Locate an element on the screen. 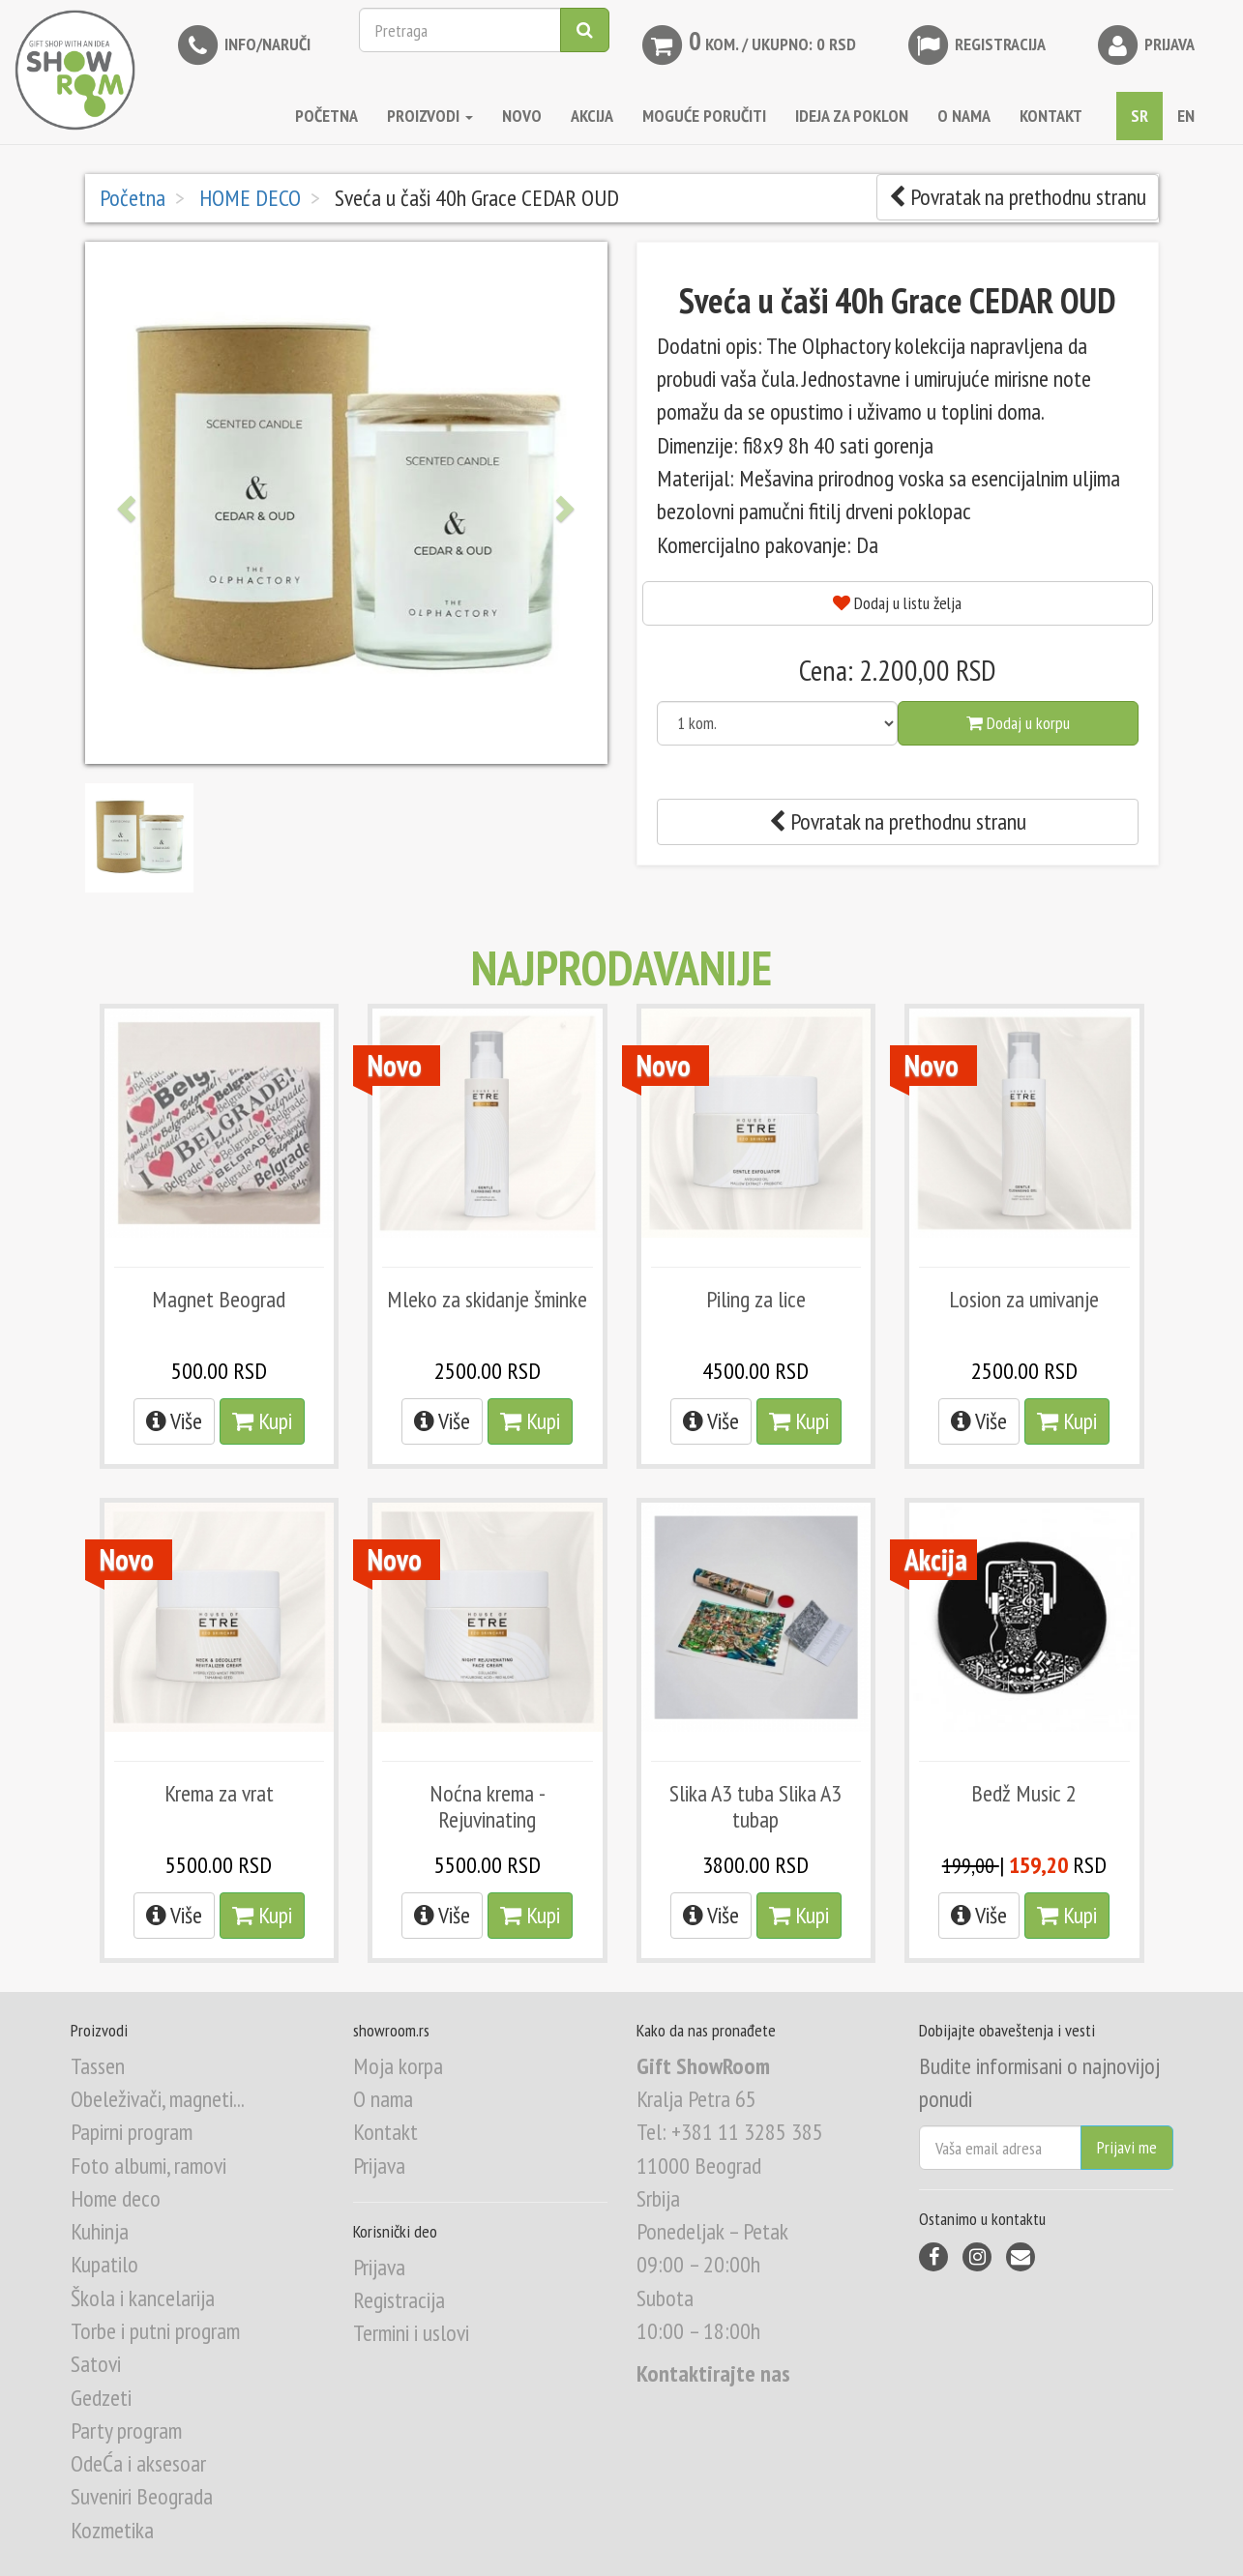  HOME DECO is located at coordinates (247, 198).